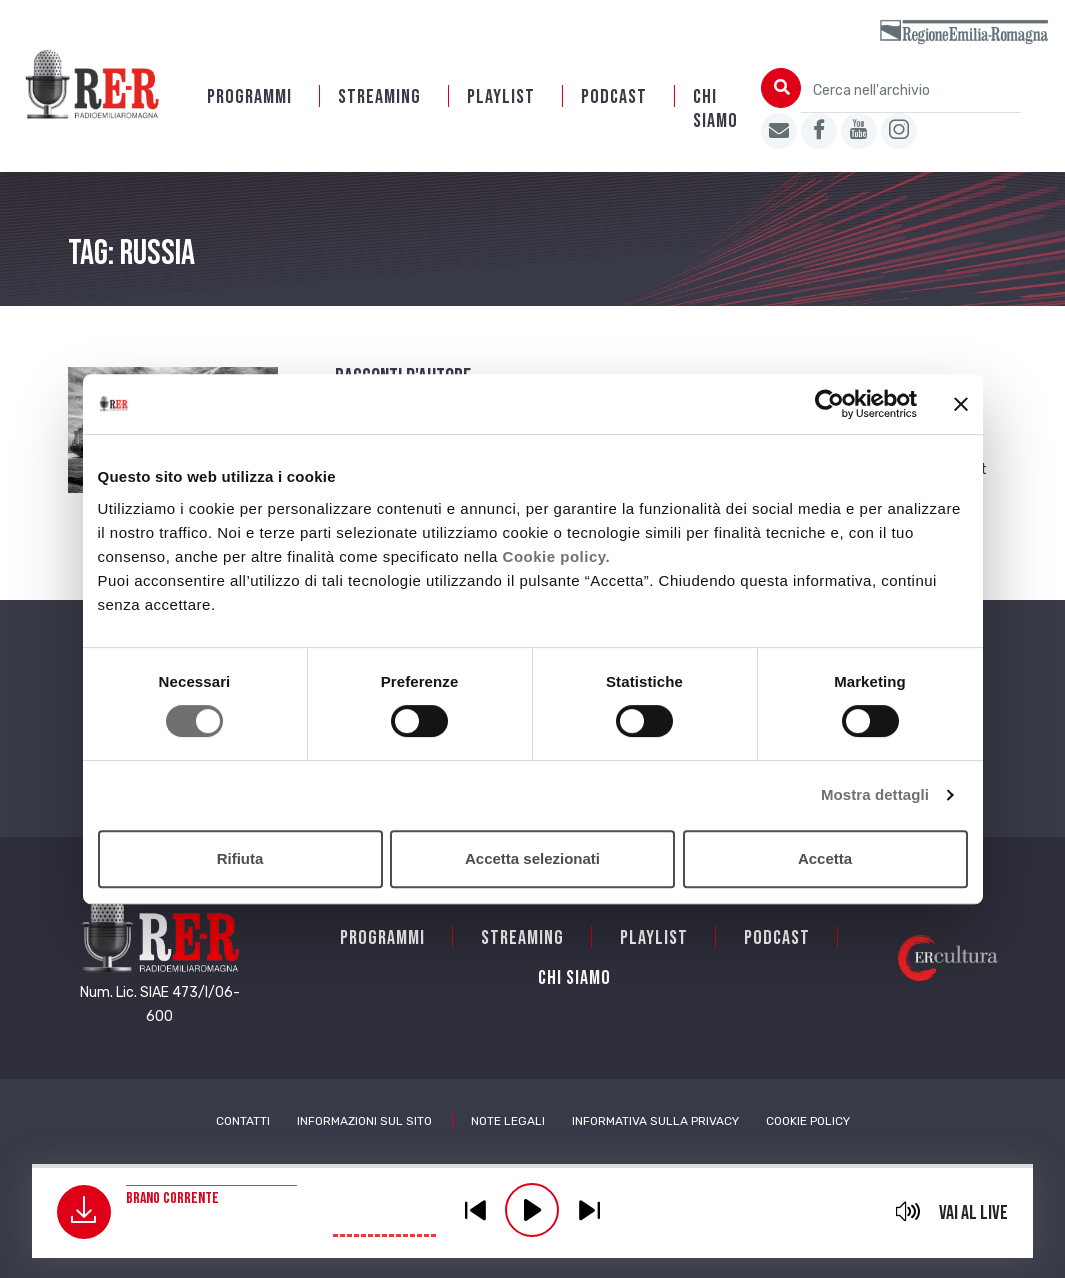 The image size is (1065, 1278). Describe the element at coordinates (364, 1121) in the screenshot. I see `Informazioni sul sito` at that location.